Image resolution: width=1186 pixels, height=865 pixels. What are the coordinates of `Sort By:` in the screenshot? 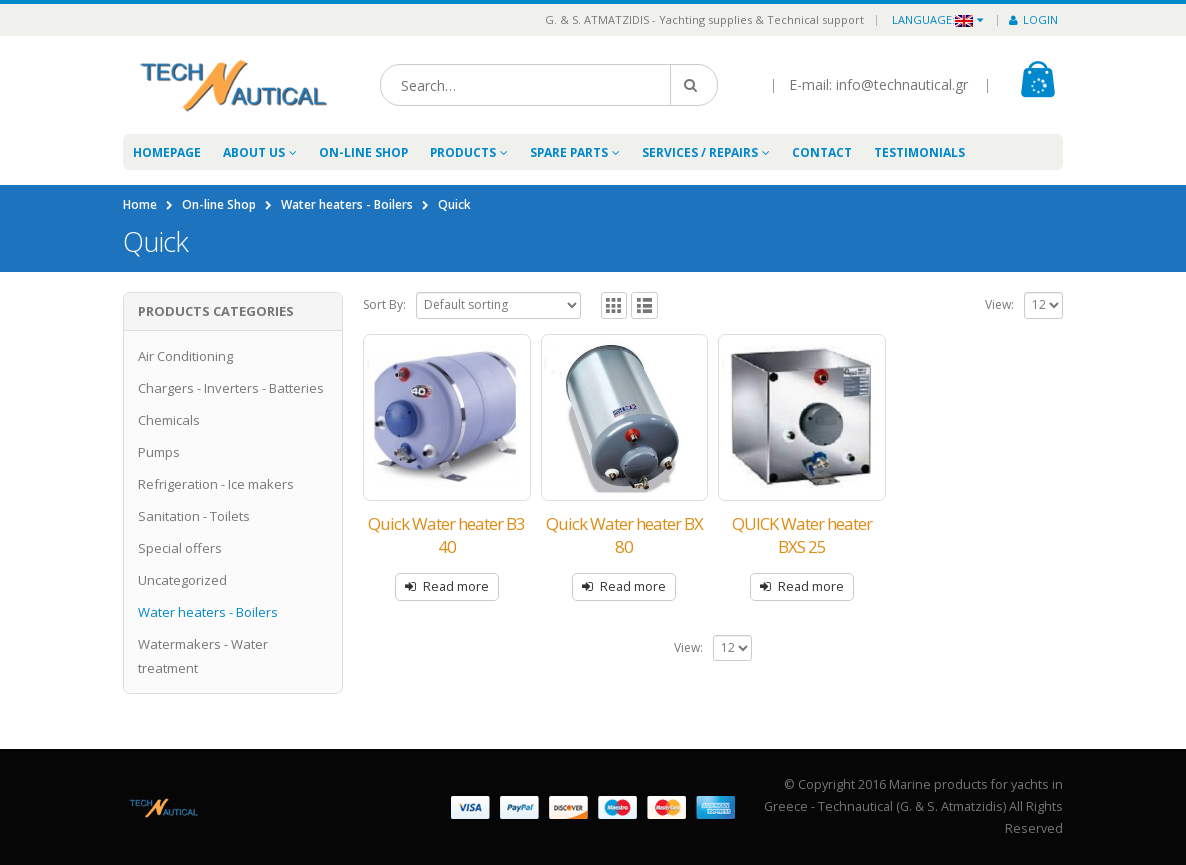 It's located at (384, 304).